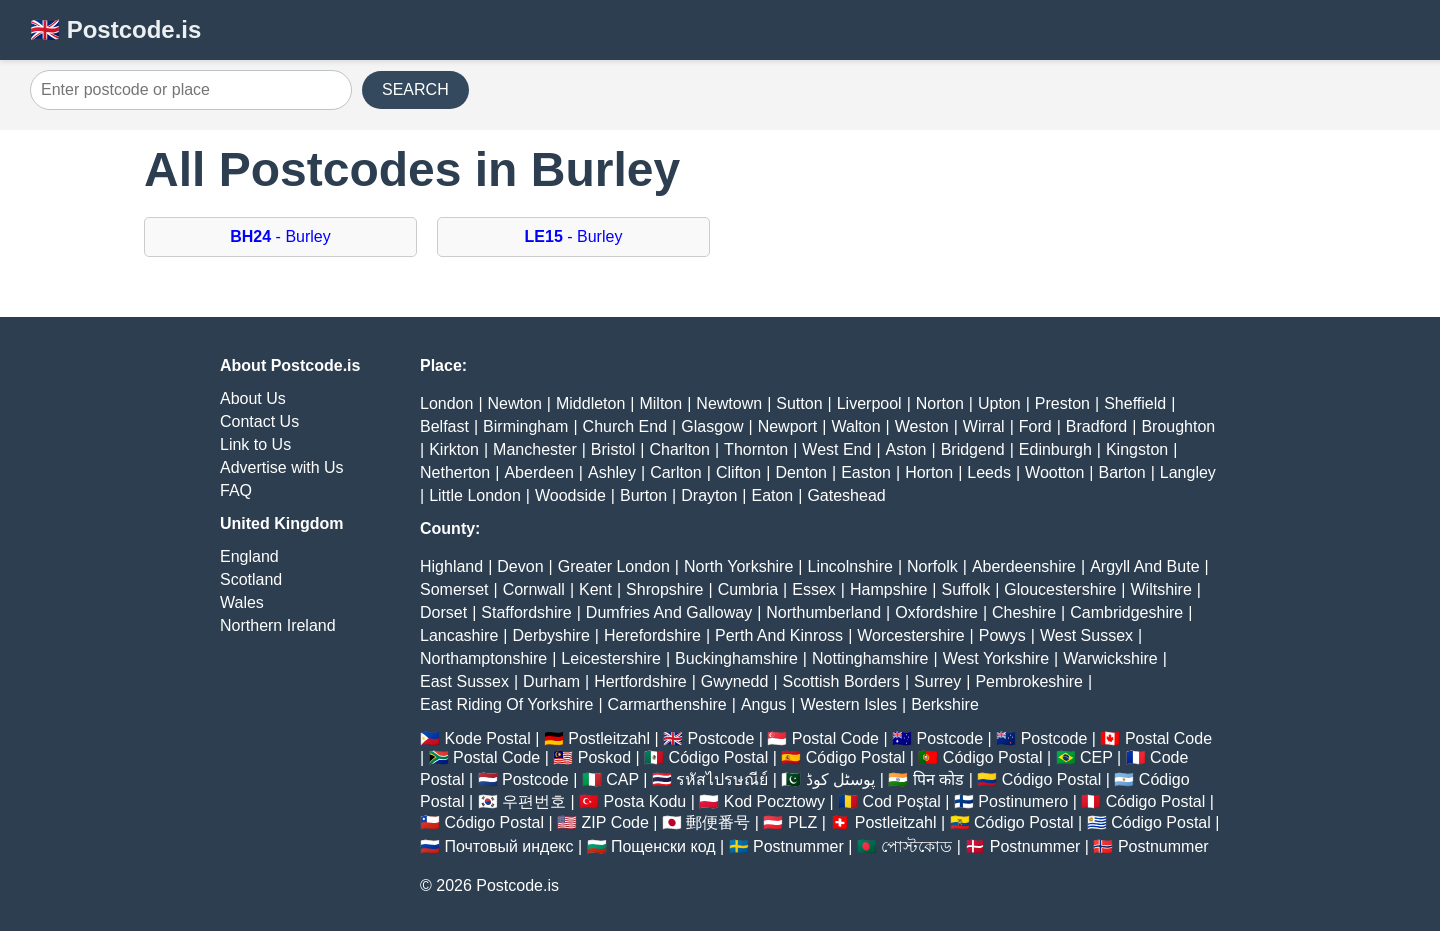  Describe the element at coordinates (640, 681) in the screenshot. I see `Hertfordshire` at that location.